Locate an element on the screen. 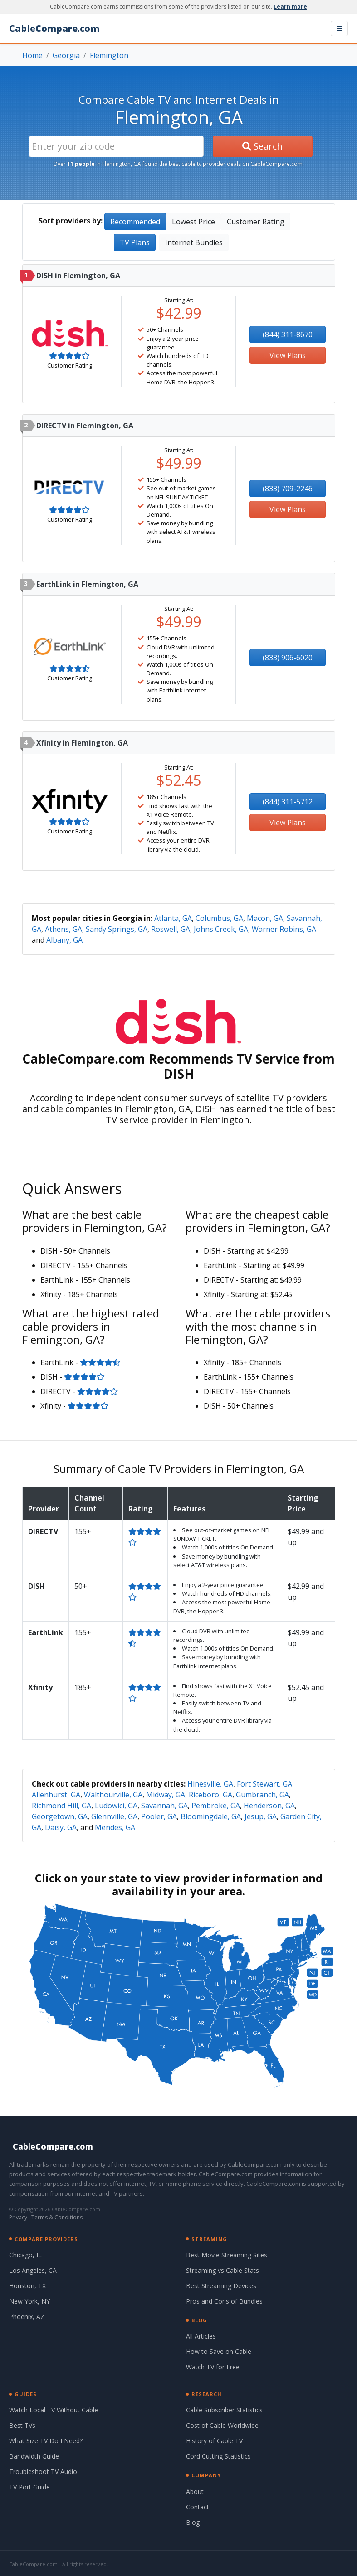 Image resolution: width=357 pixels, height=2576 pixels. Chicago, IL is located at coordinates (25, 2255).